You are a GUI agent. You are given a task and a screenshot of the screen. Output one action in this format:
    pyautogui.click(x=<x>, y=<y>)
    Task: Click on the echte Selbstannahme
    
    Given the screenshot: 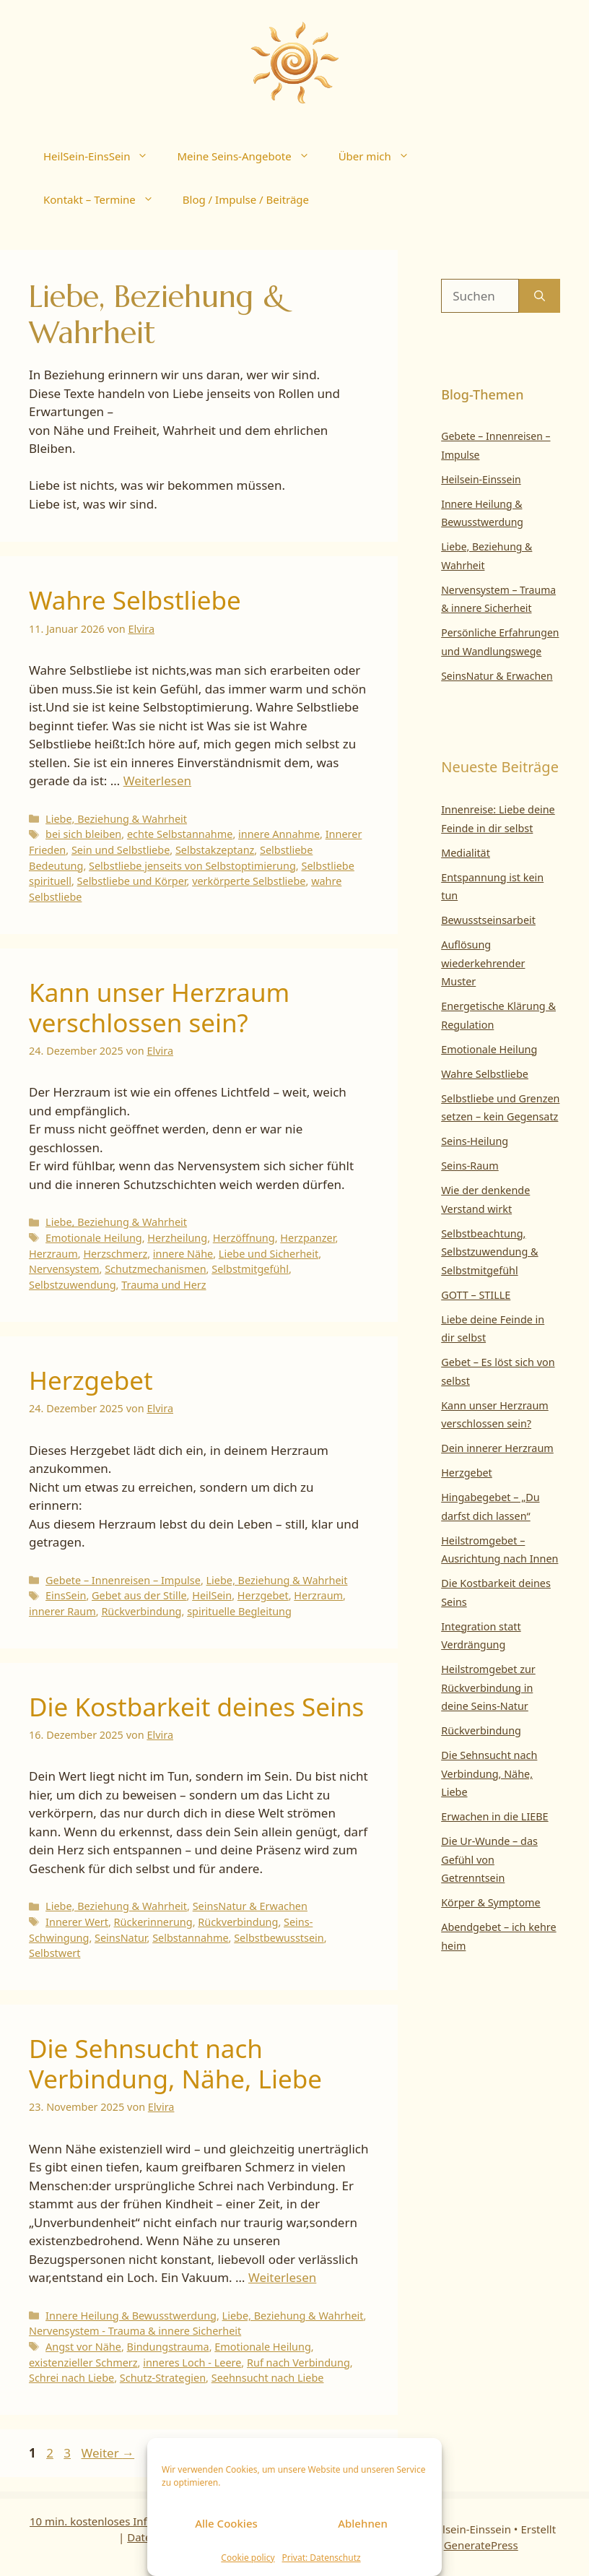 What is the action you would take?
    pyautogui.click(x=180, y=834)
    